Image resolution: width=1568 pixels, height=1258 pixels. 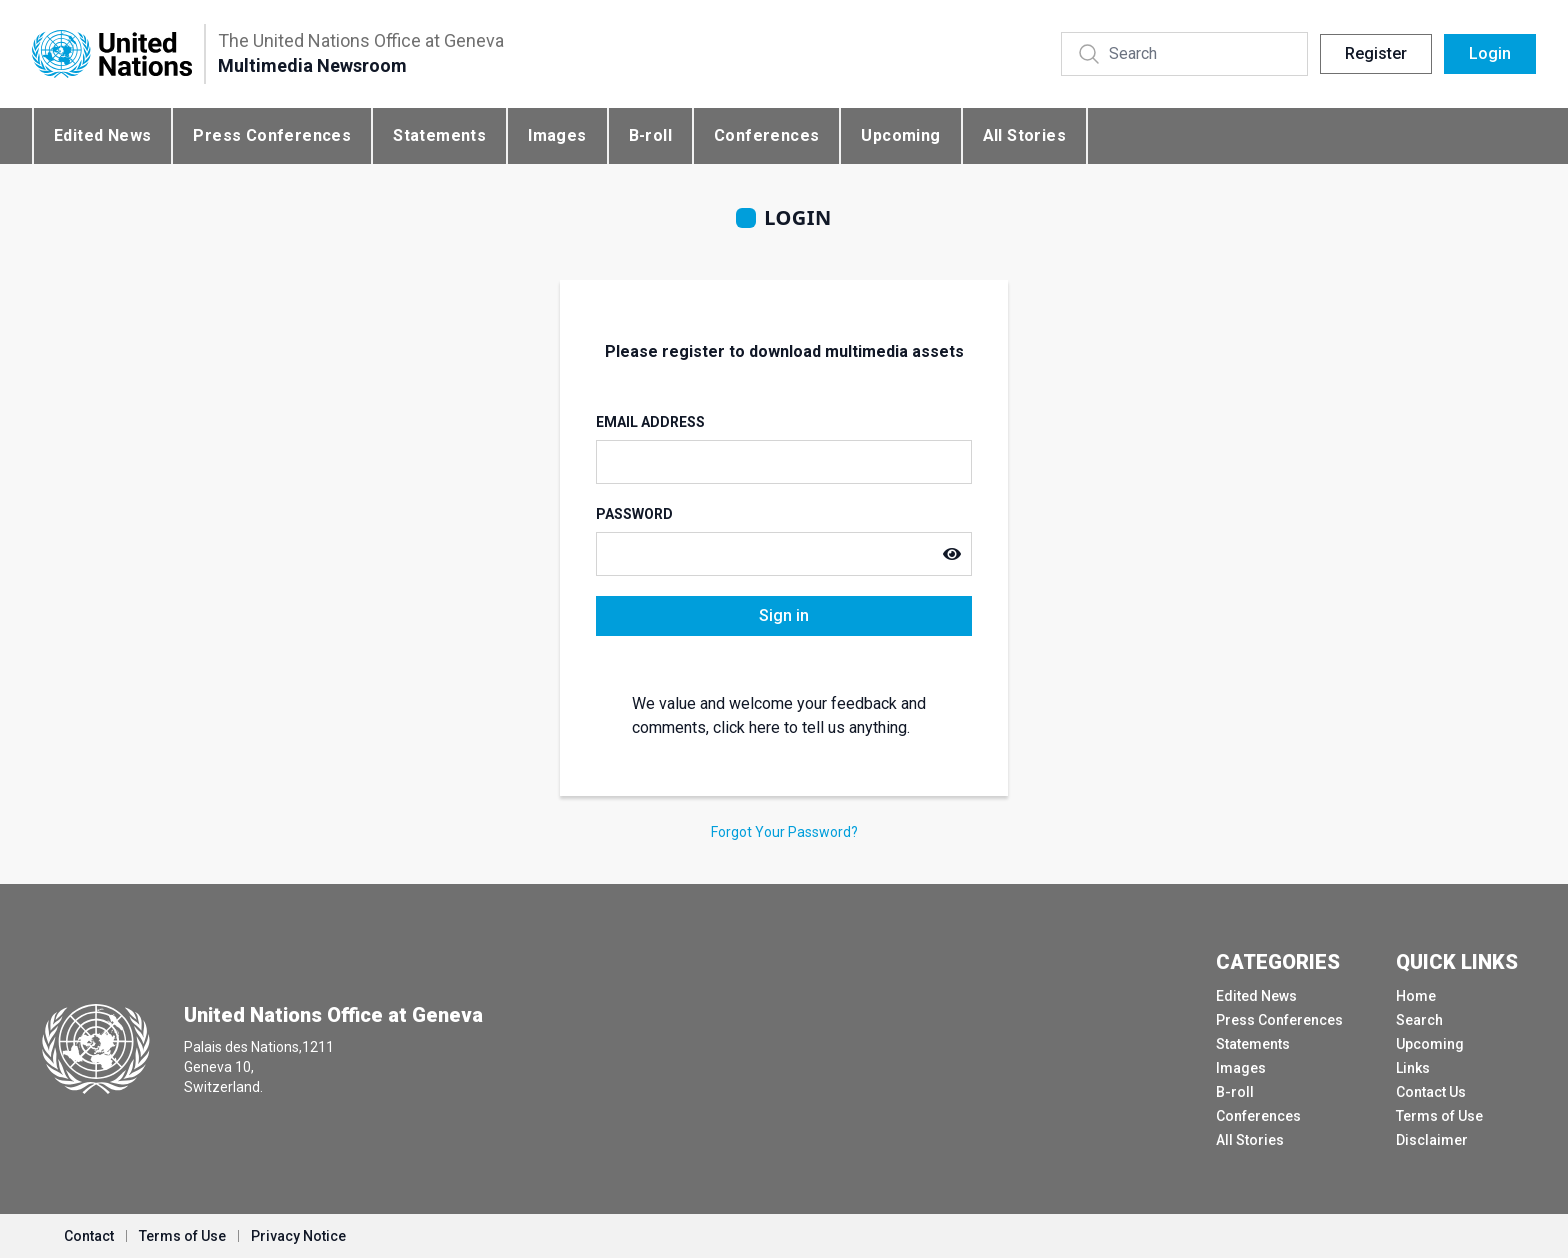 I want to click on Search, so click(x=1419, y=1020).